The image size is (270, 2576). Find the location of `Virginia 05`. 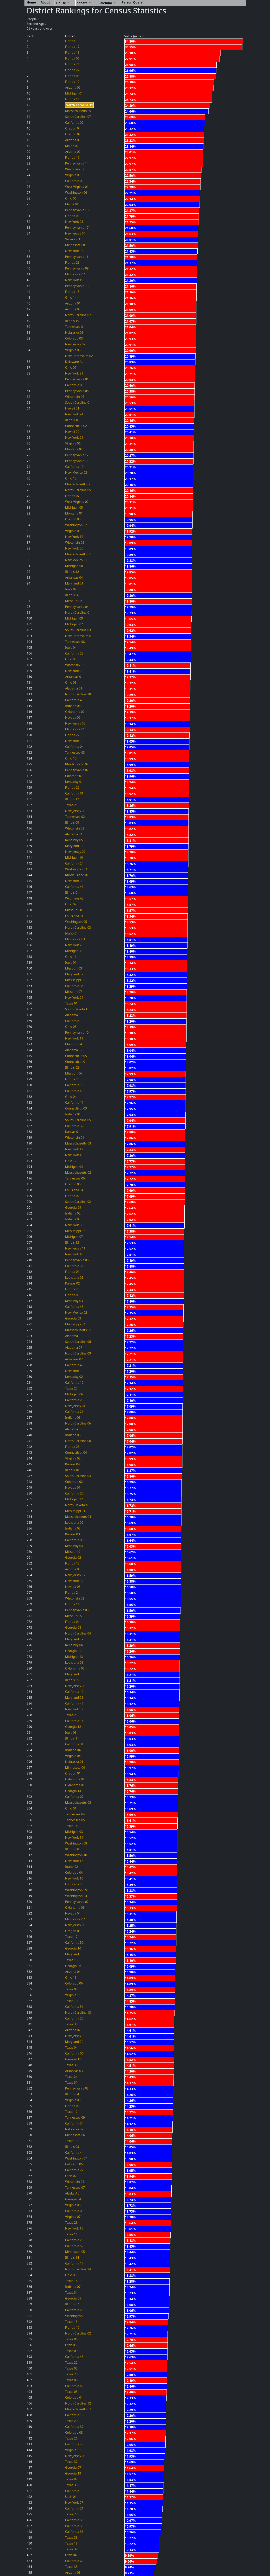

Virginia 05 is located at coordinates (73, 350).